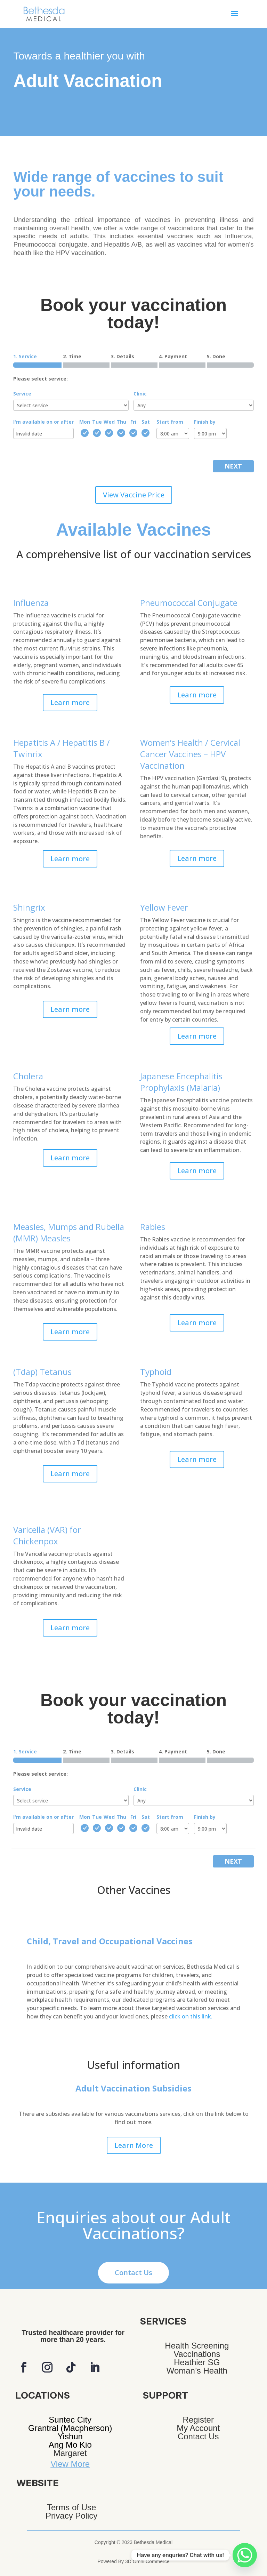 The width and height of the screenshot is (267, 2576). Describe the element at coordinates (84, 421) in the screenshot. I see `Mon` at that location.